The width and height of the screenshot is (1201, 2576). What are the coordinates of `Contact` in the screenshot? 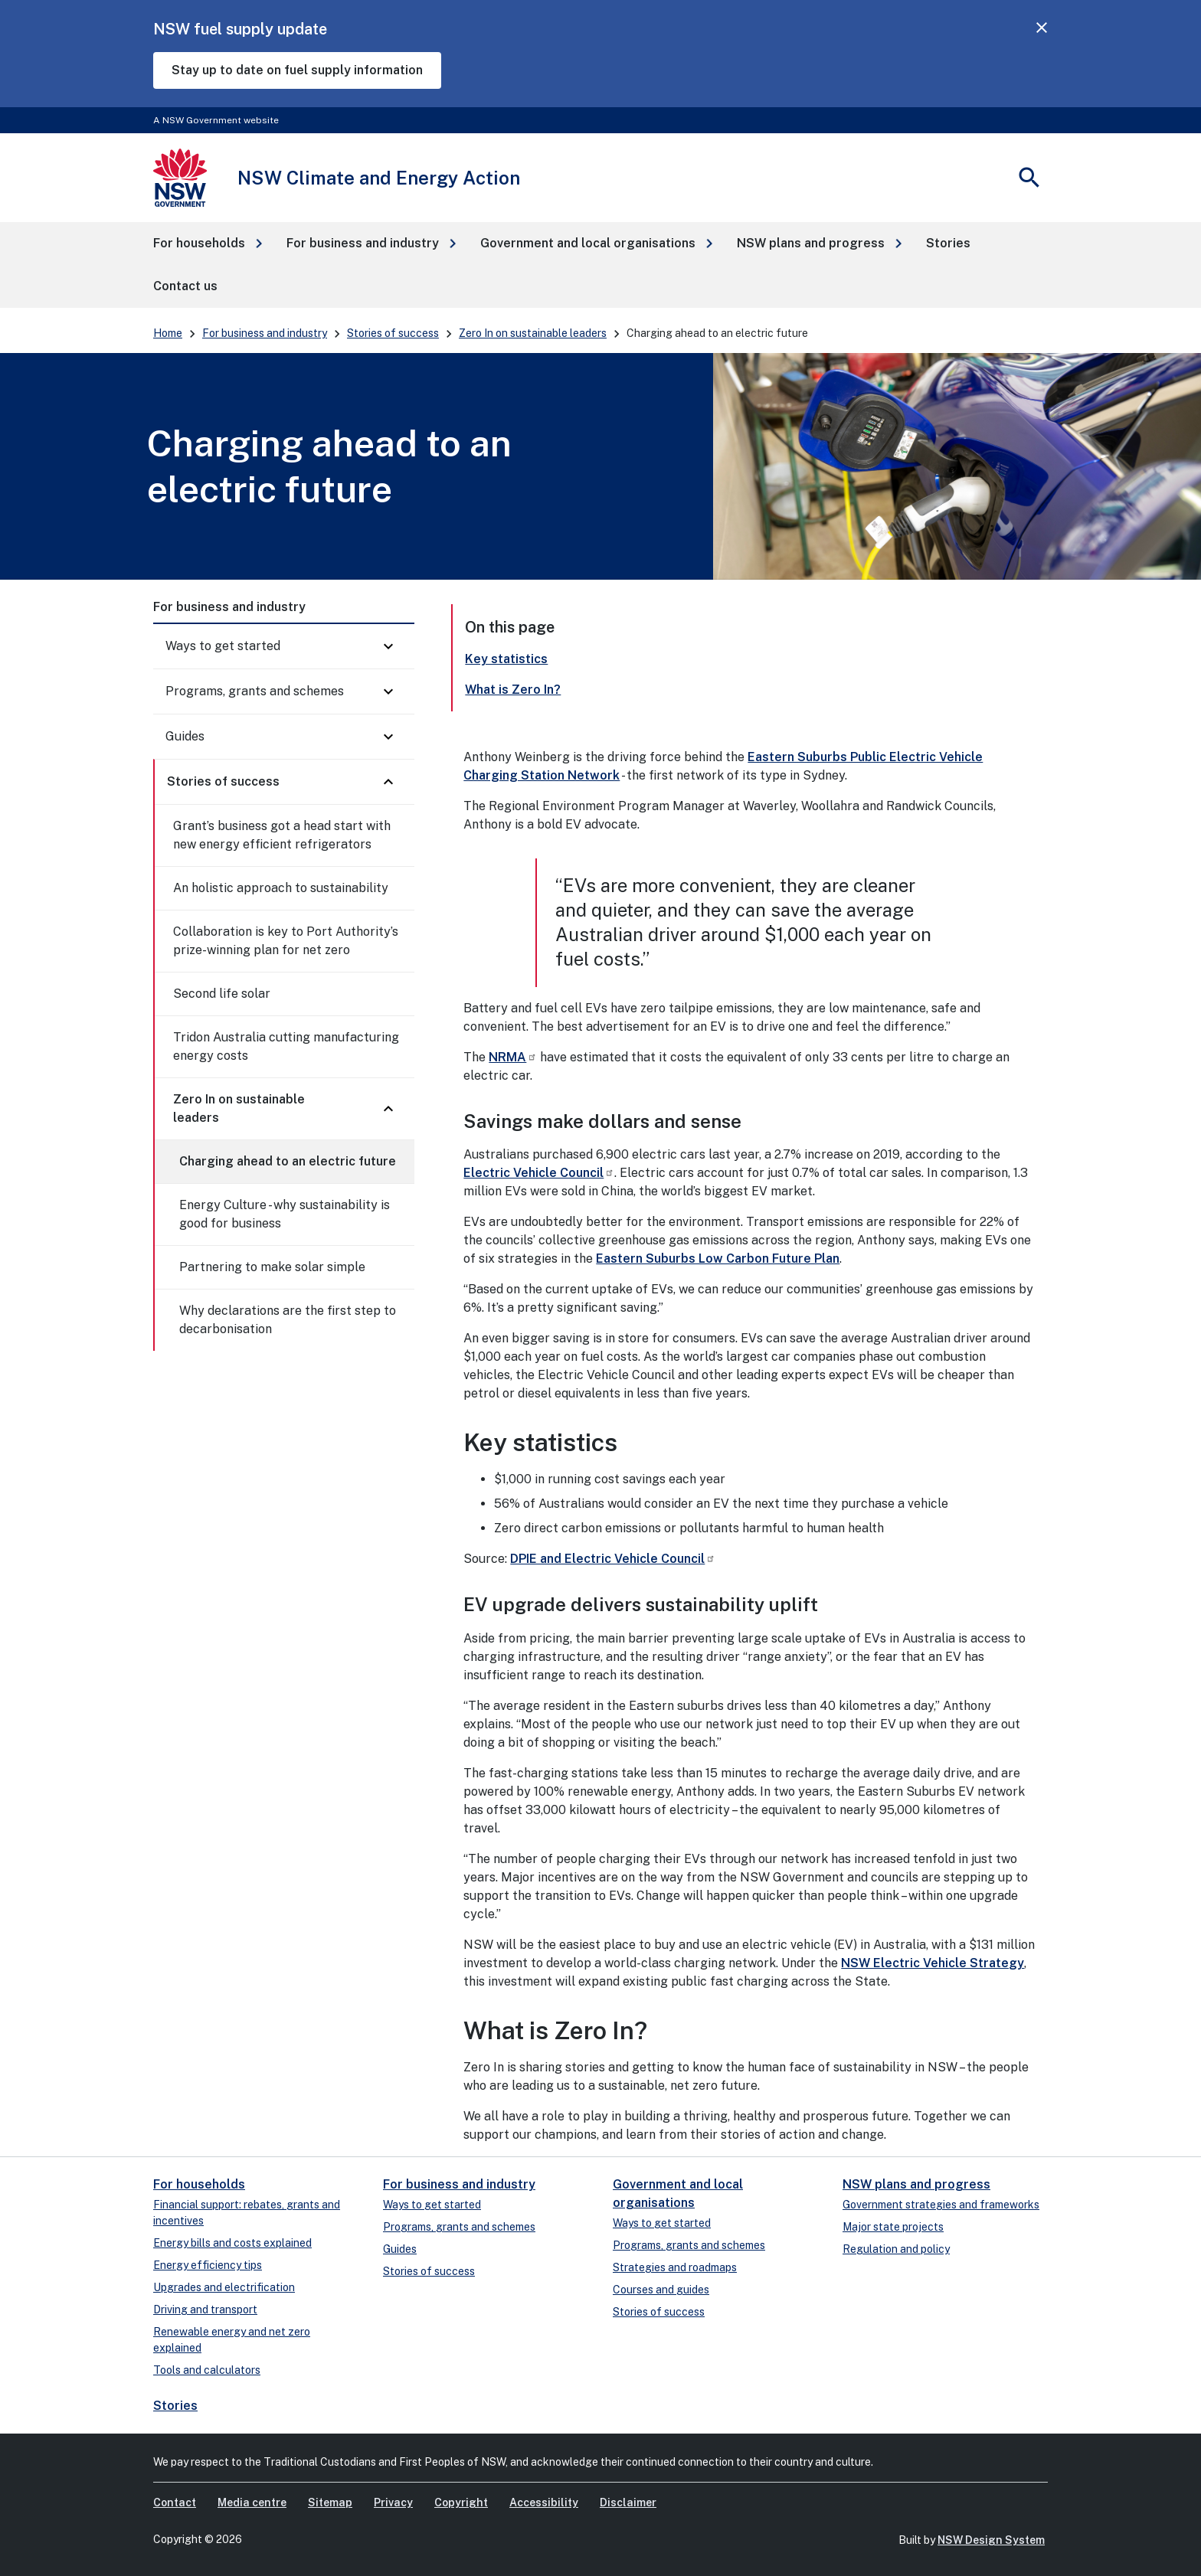 It's located at (174, 2502).